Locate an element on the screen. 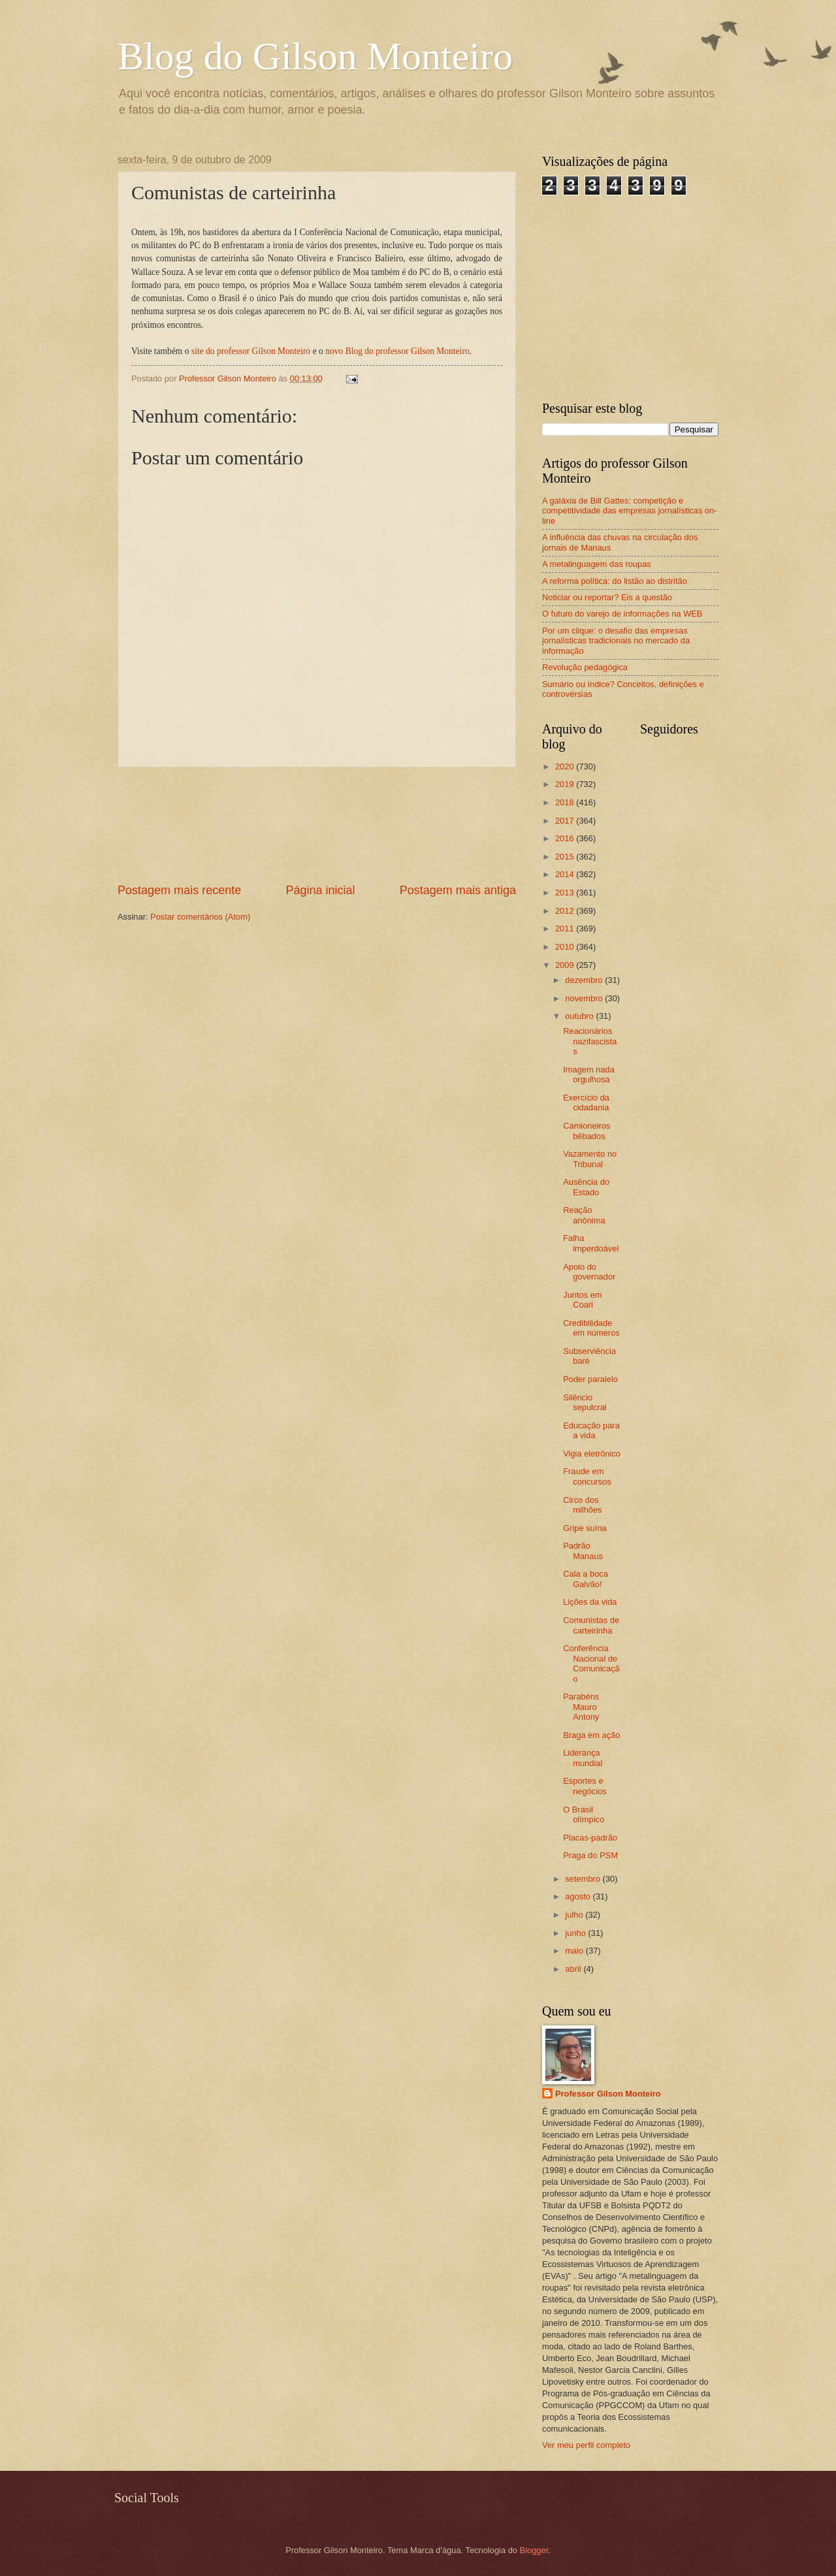 This screenshot has width=836, height=2576. Ver meu perfil completo is located at coordinates (586, 2445).